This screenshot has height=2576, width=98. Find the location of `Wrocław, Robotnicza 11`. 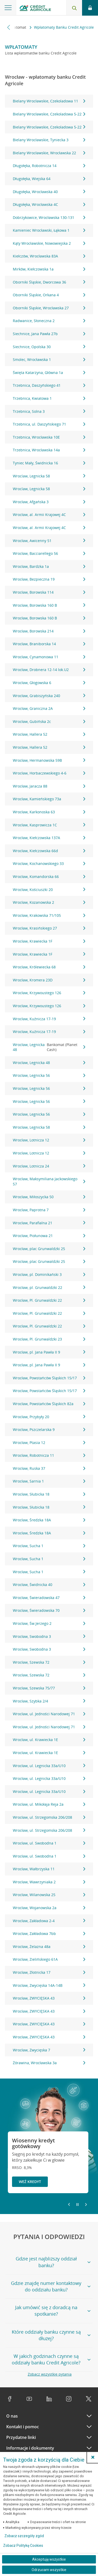

Wrocław, Robotnicza 11 is located at coordinates (49, 1455).